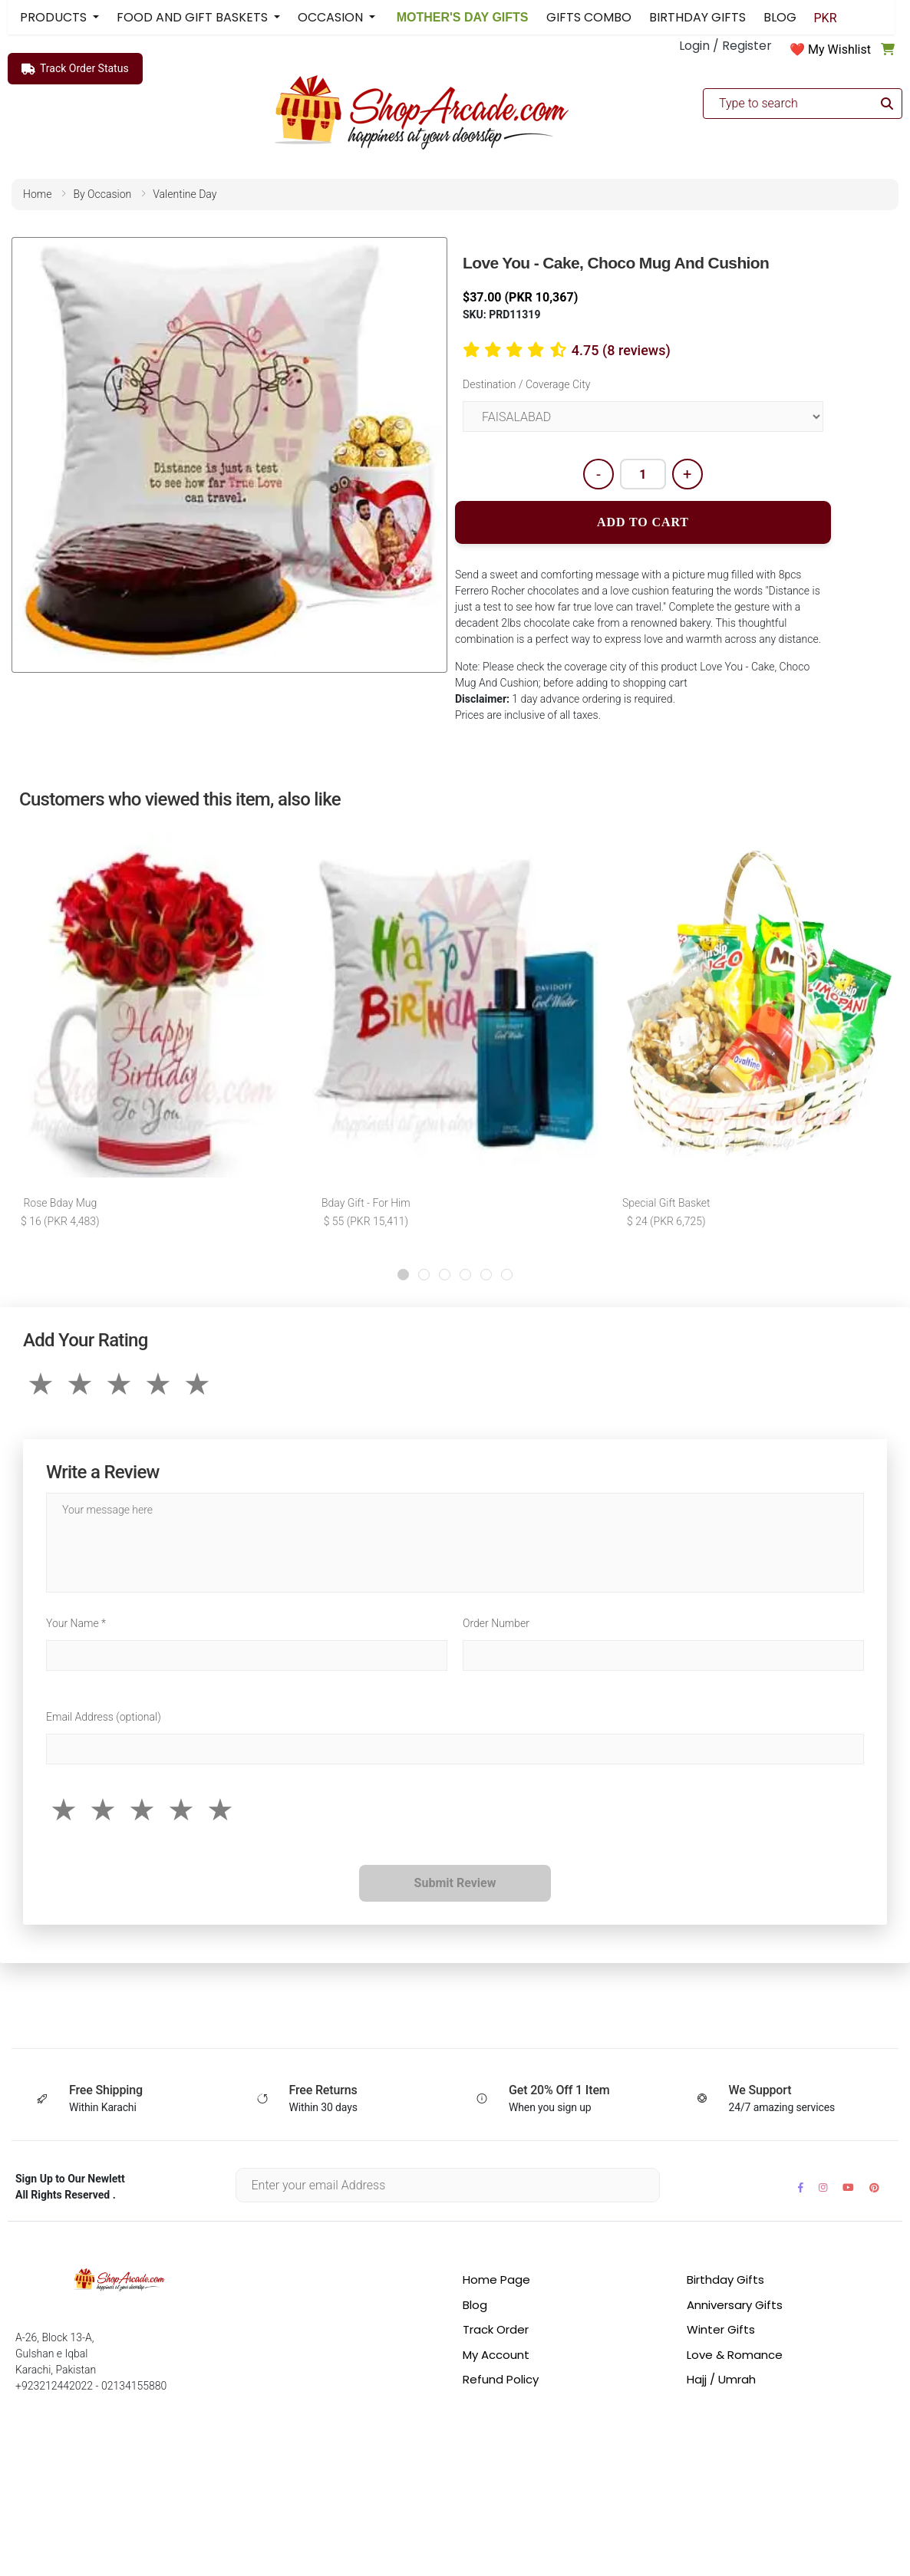 This screenshot has width=910, height=2576. I want to click on by occasion, so click(102, 194).